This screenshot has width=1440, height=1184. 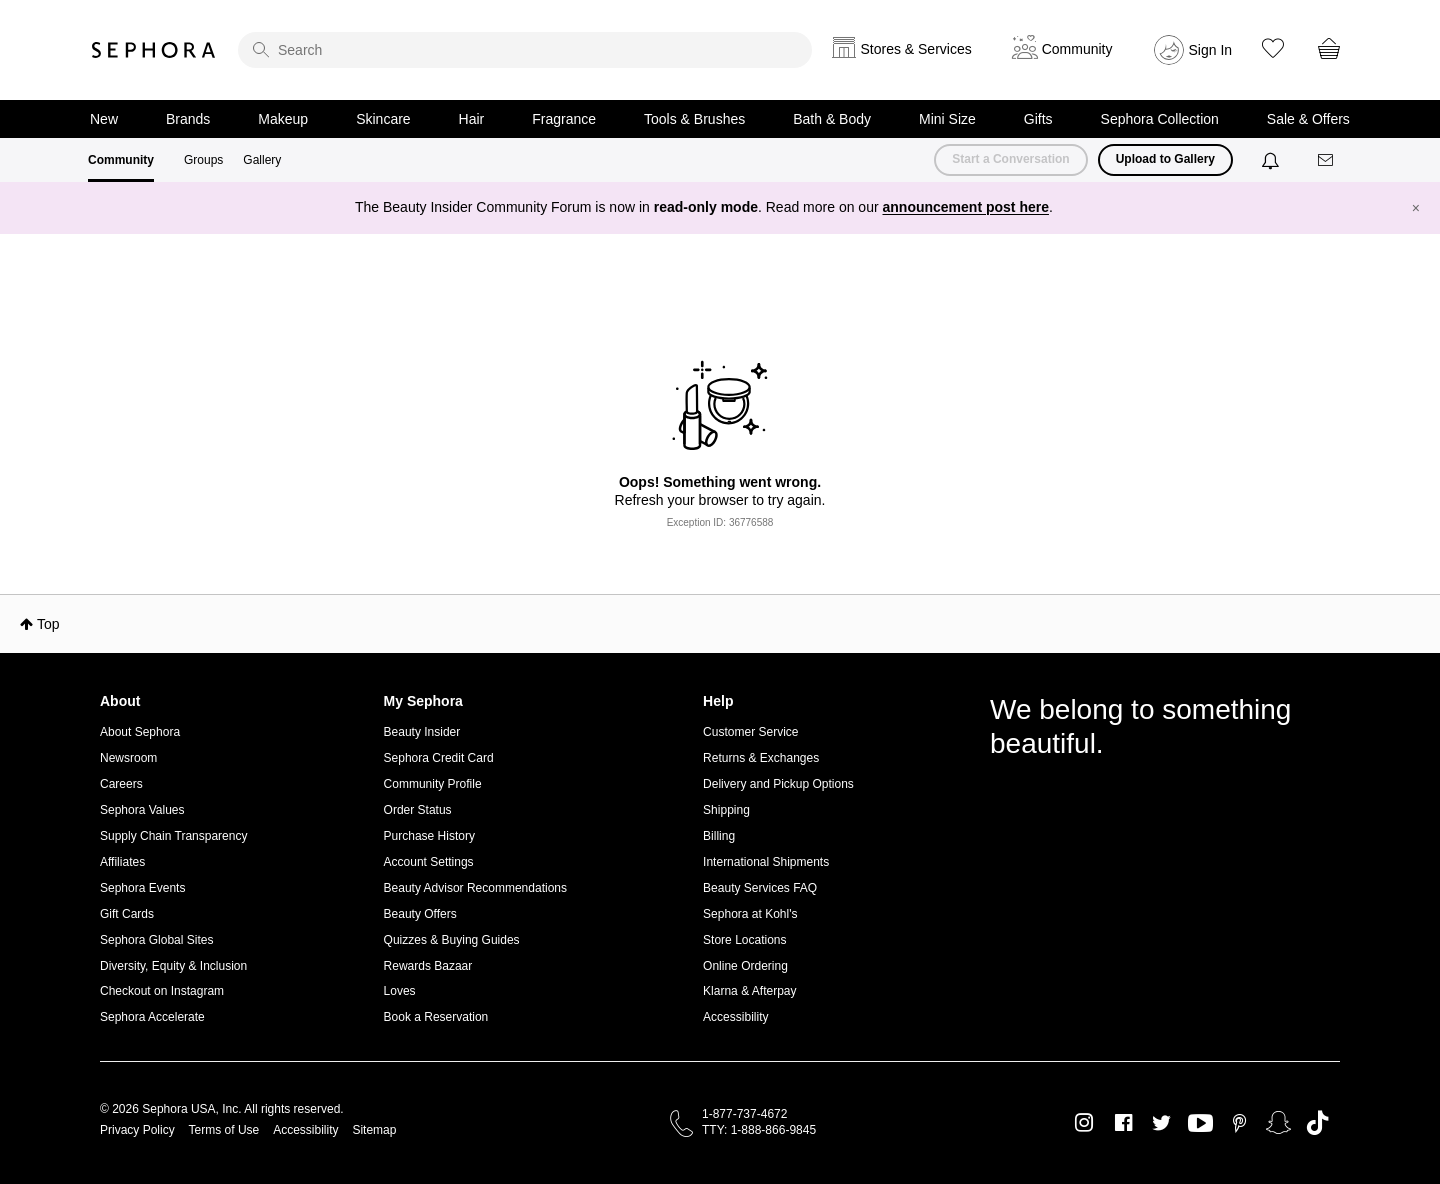 I want to click on Online Ordering, so click(x=745, y=966).